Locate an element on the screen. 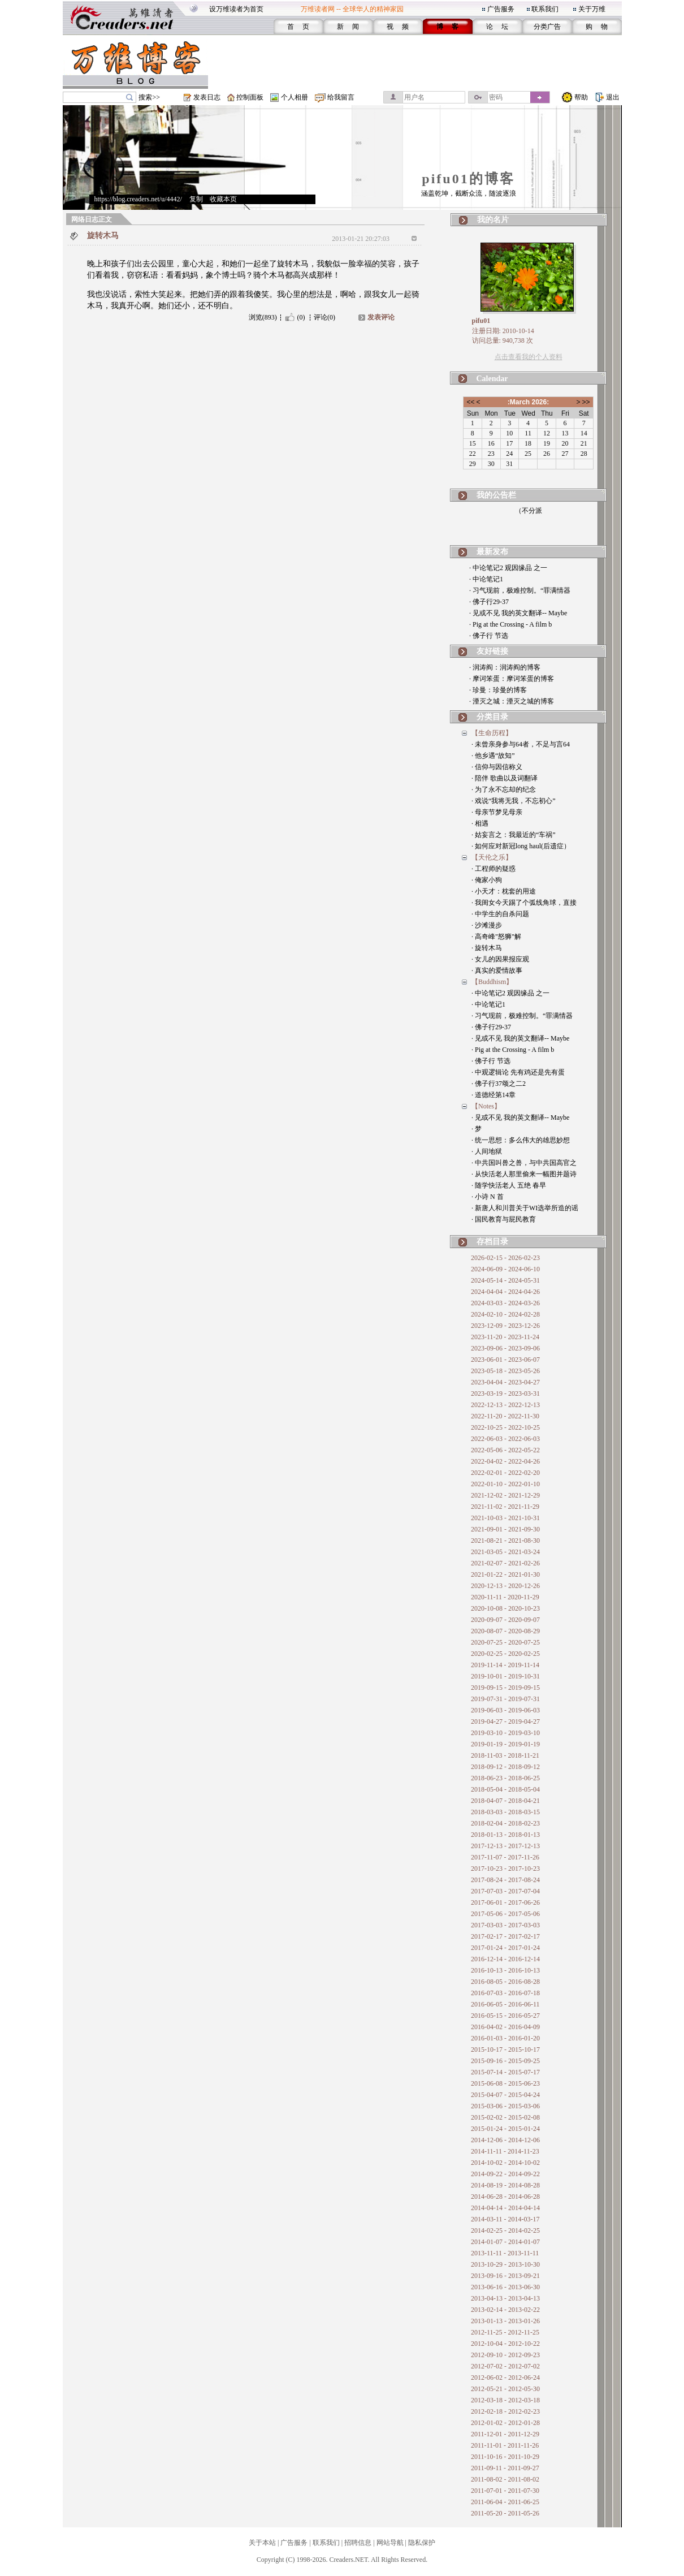 The image size is (684, 2576). · Pig at the Crossing - A film b is located at coordinates (510, 624).